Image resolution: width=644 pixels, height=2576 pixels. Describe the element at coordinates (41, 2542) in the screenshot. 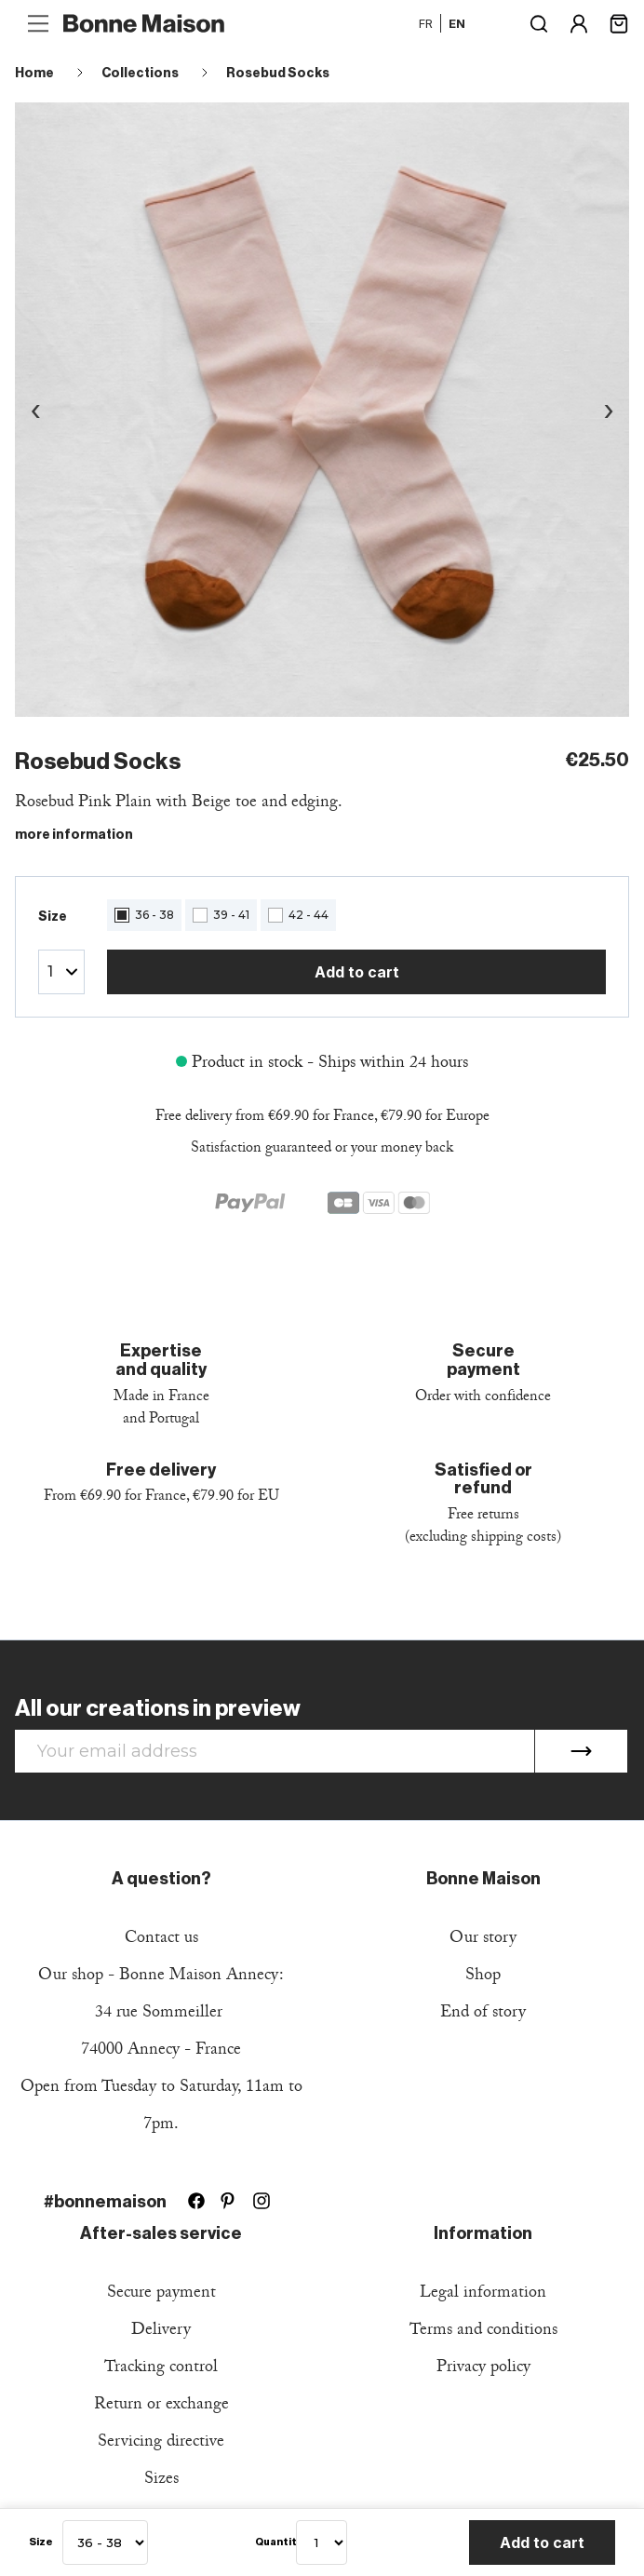

I see `Size` at that location.